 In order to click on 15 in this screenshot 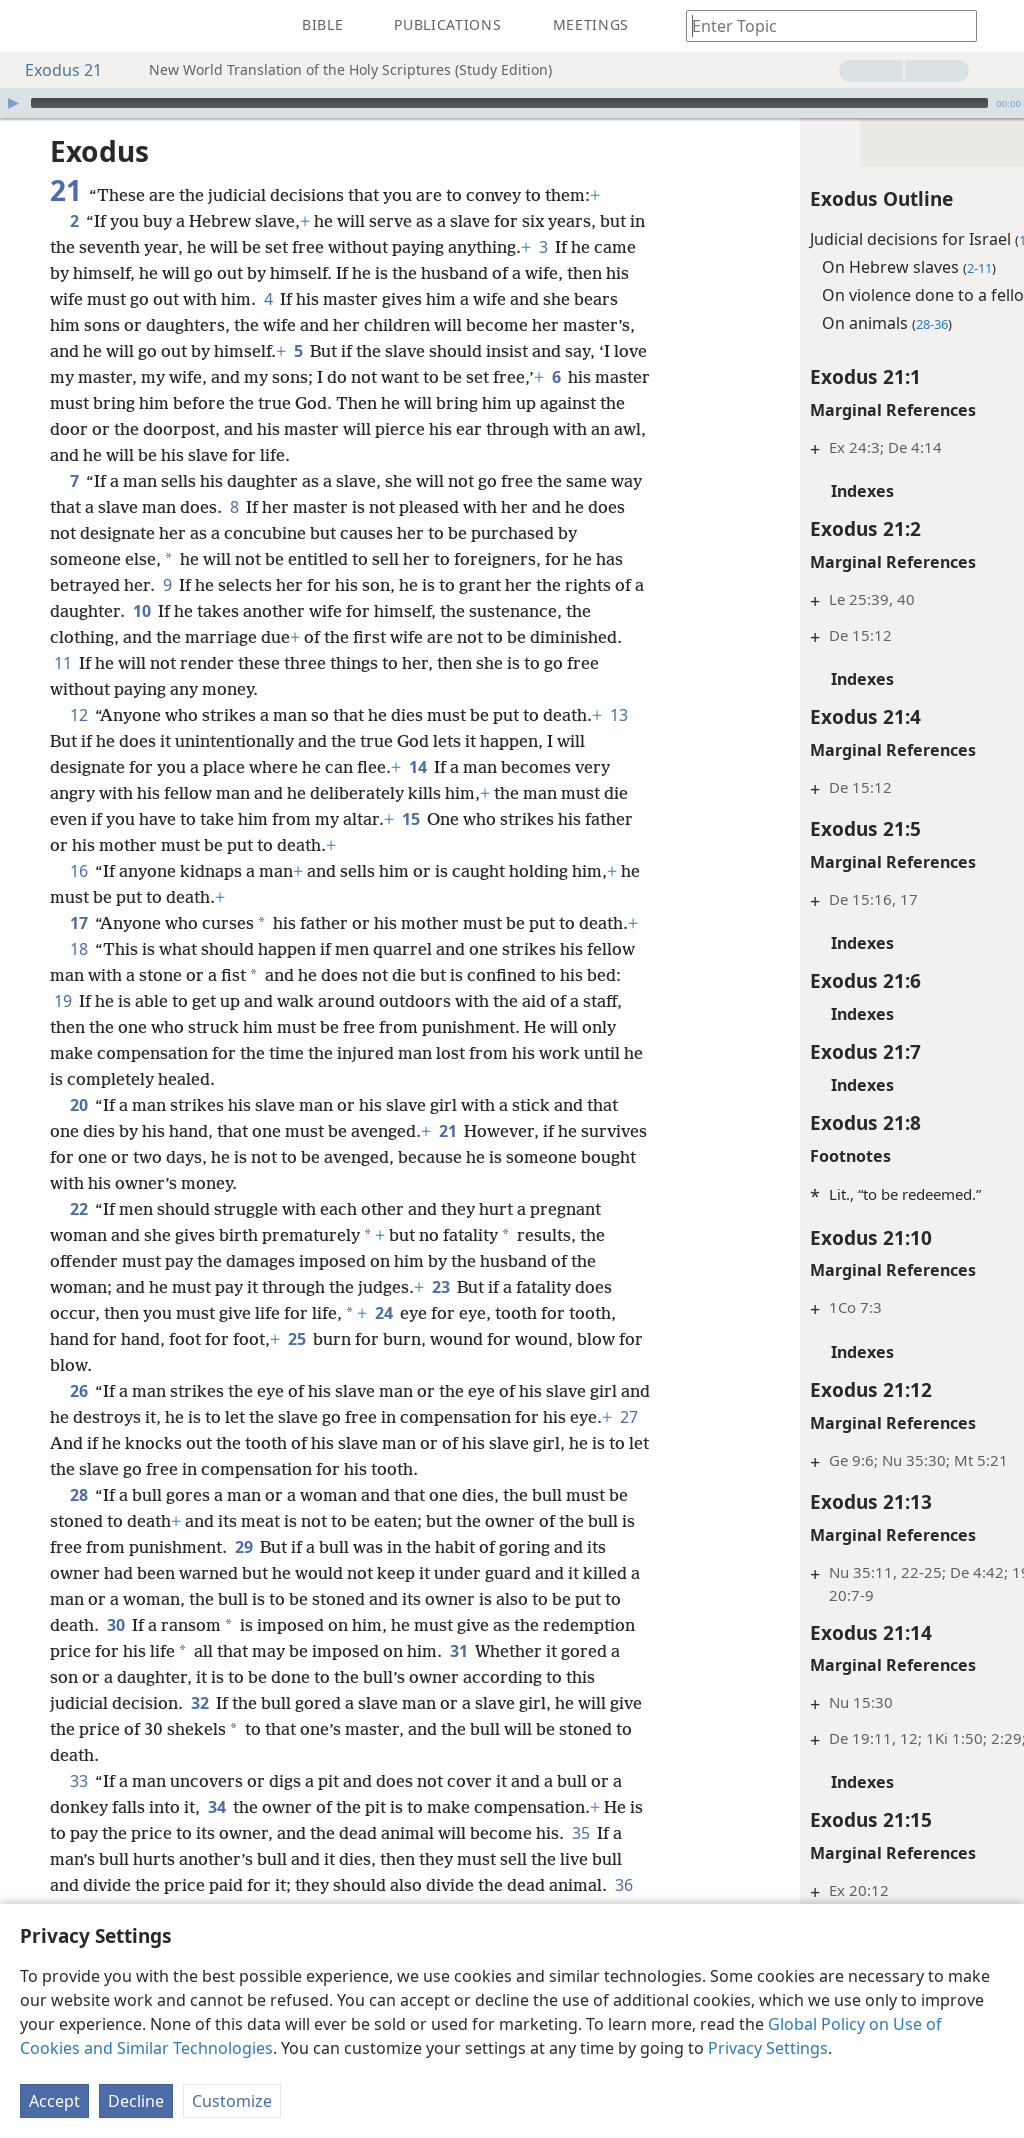, I will do `click(438, 845)`.